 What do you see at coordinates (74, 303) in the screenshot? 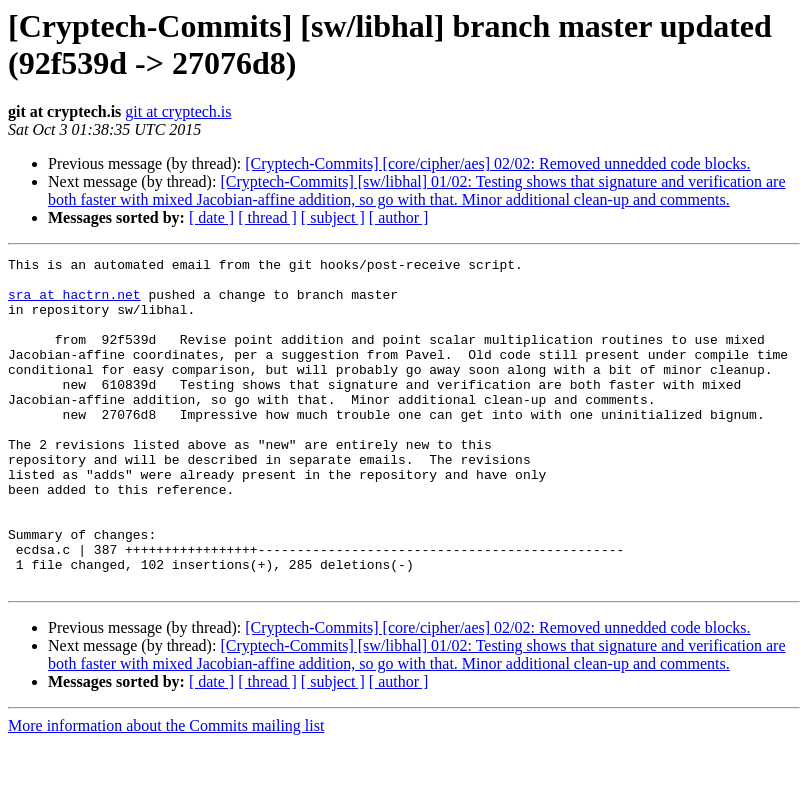
I see `sra at hactrn.net` at bounding box center [74, 303].